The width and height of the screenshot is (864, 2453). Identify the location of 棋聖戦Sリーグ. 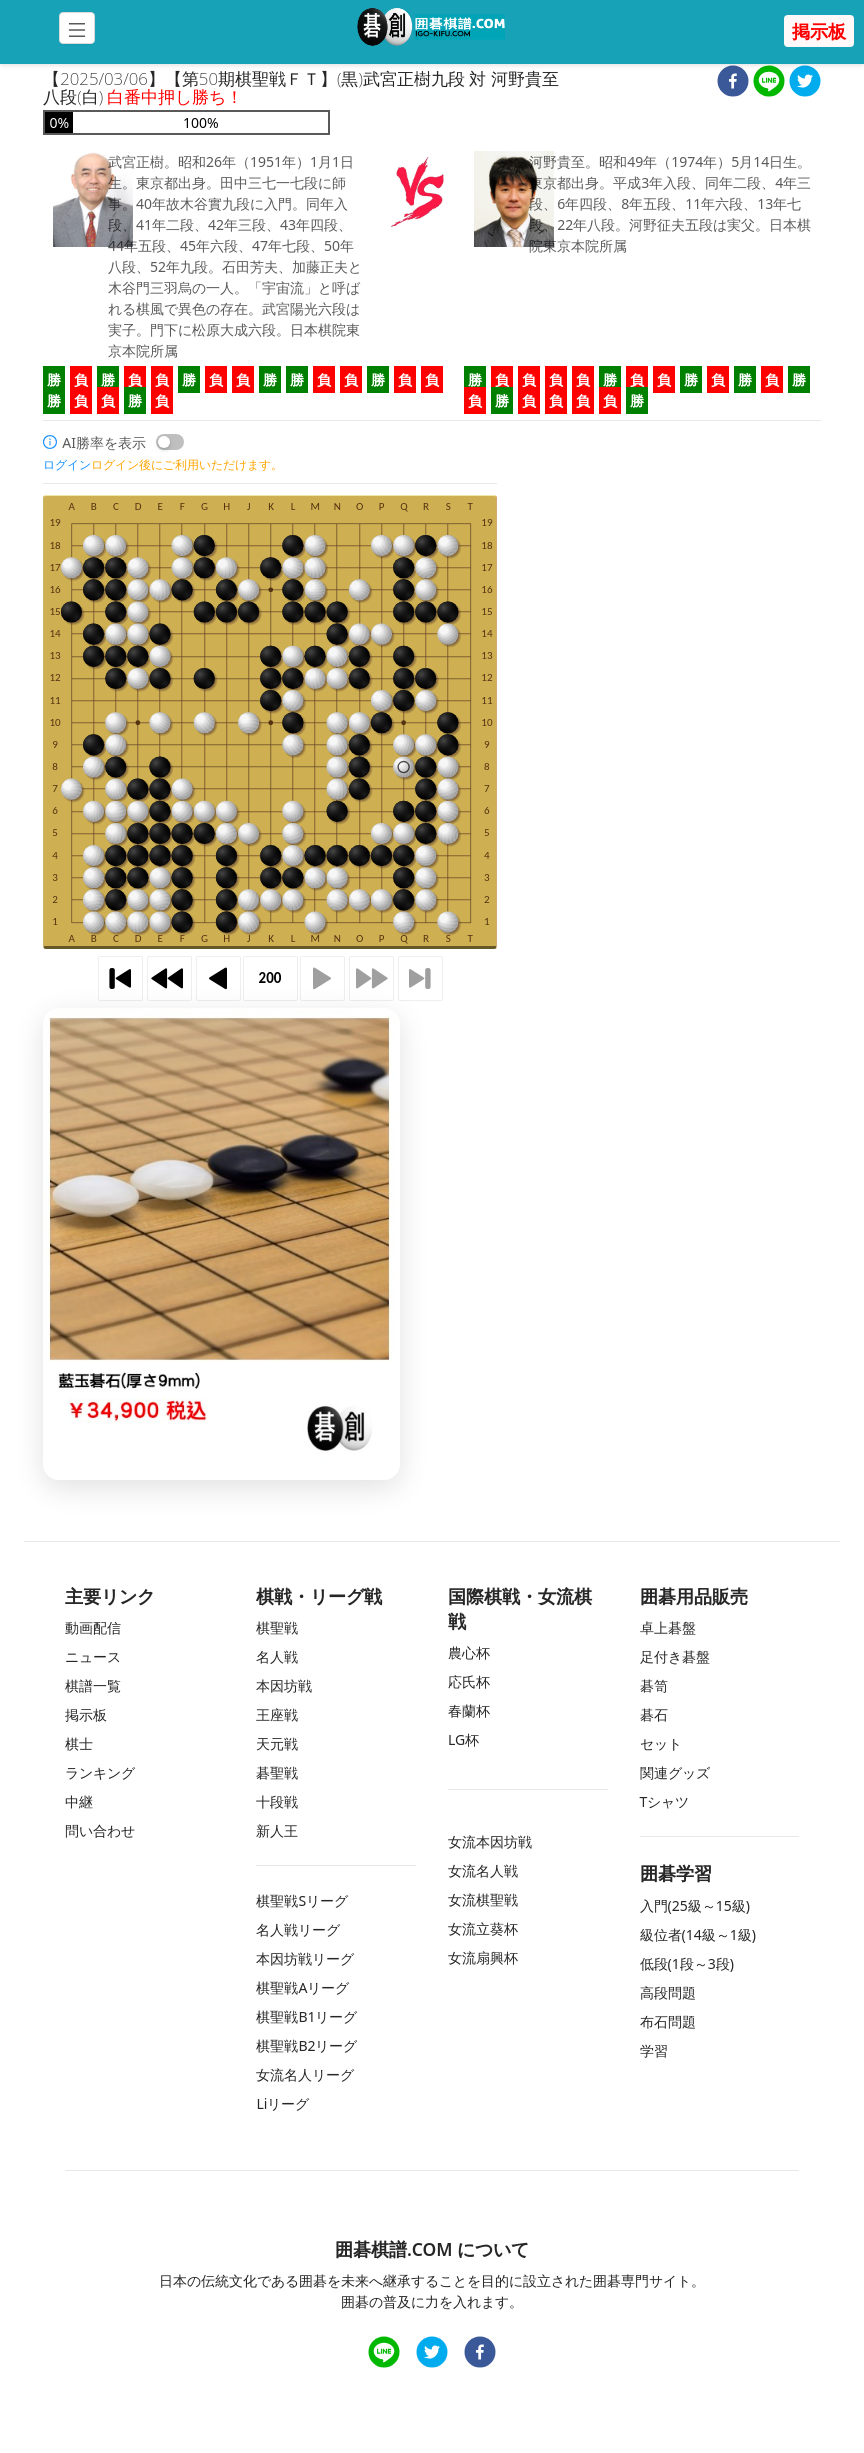
(302, 1900).